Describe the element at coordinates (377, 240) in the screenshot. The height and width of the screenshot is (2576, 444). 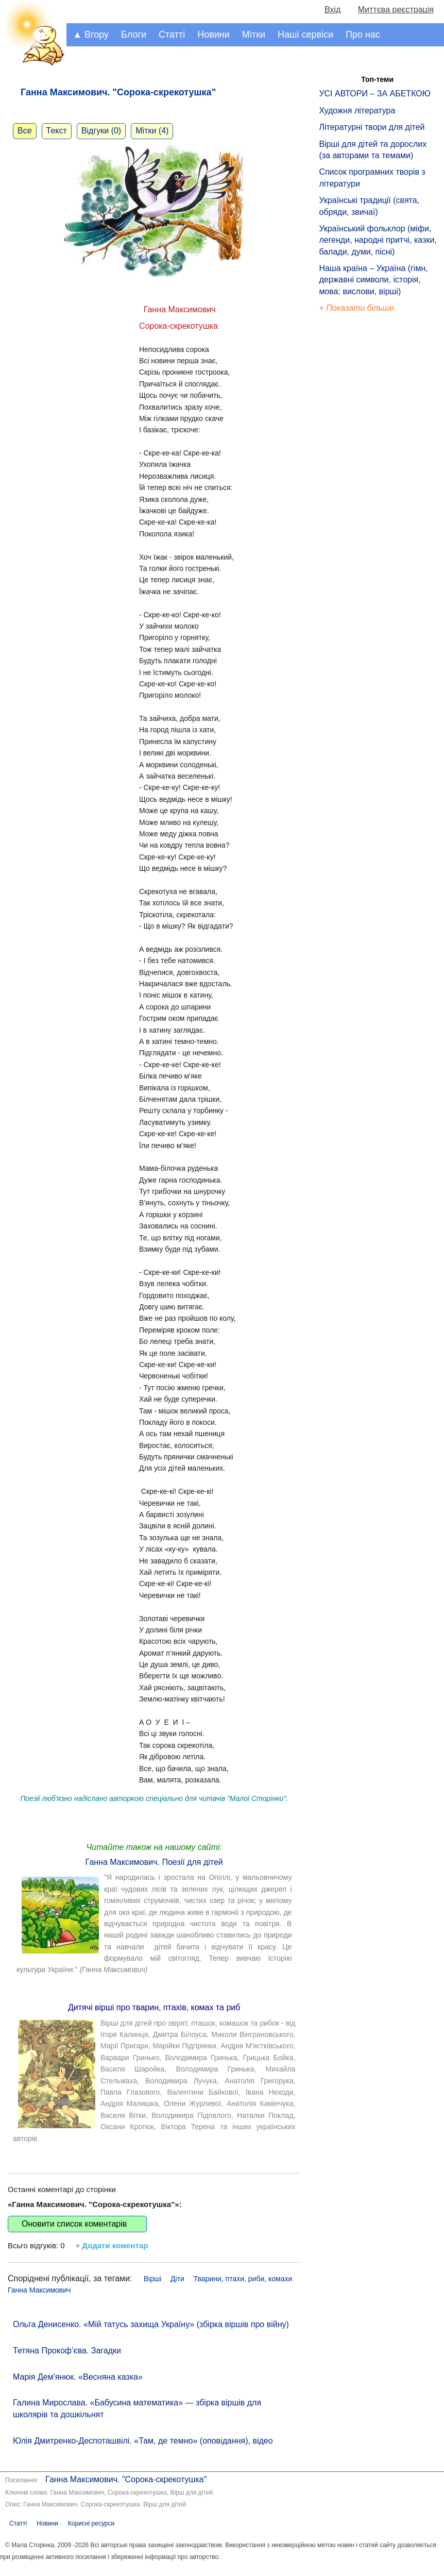
I see `Український фольклор (міфи, легенди, народні притчі, казки, балади, думи, пісні)` at that location.